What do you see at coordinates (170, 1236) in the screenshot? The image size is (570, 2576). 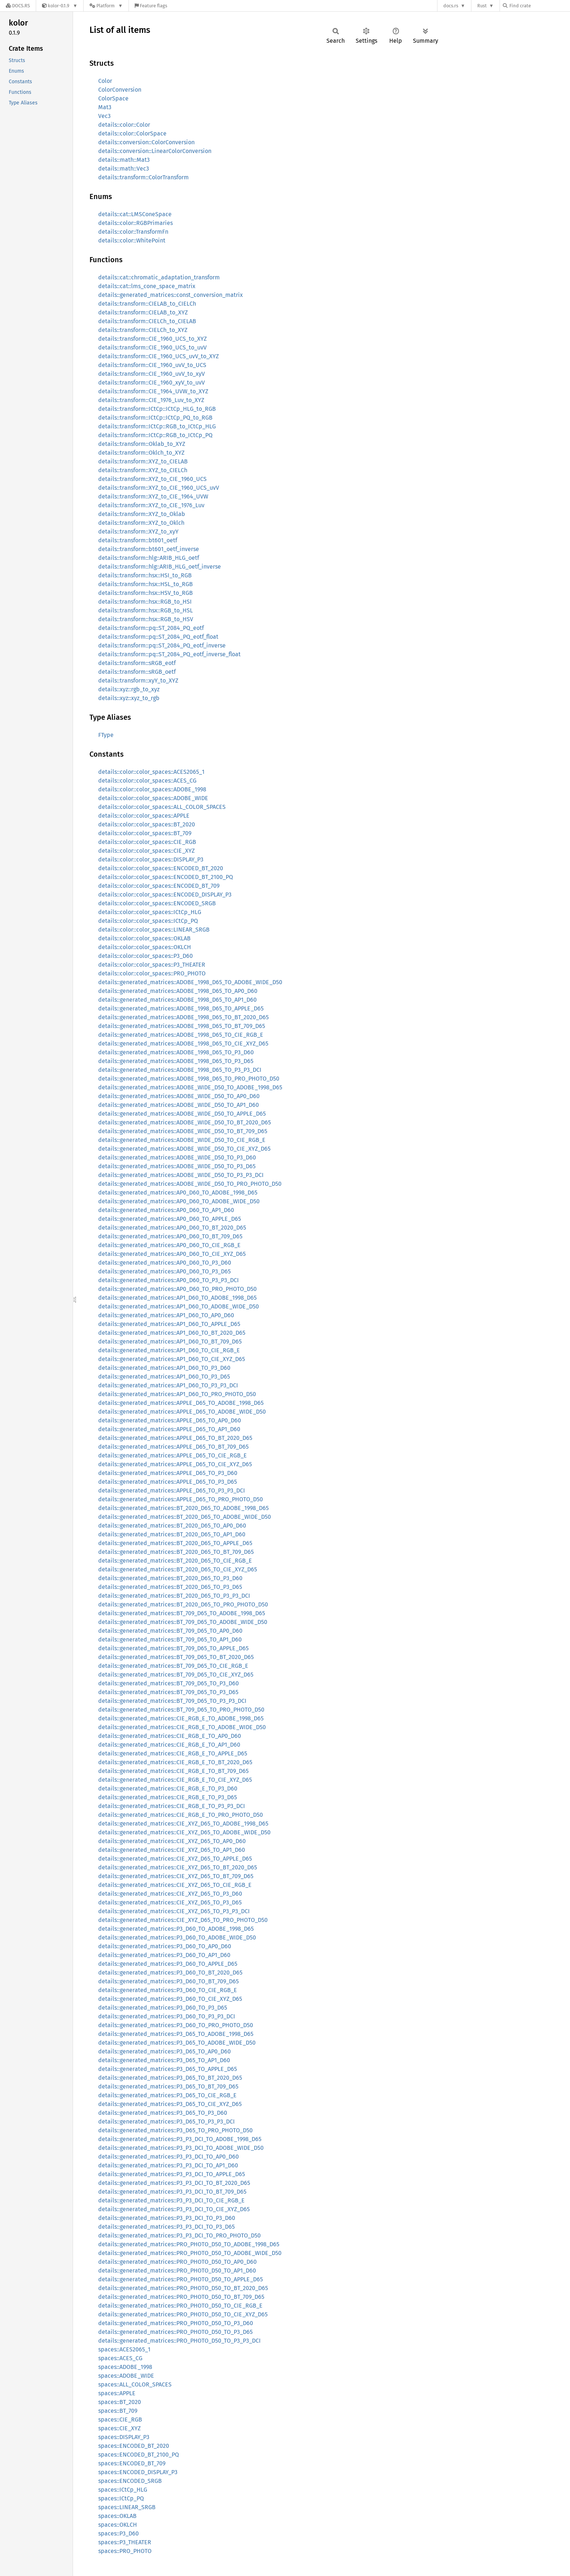 I see `details::generated_matrices::AP0_D60_TO_BT_709_D65` at bounding box center [170, 1236].